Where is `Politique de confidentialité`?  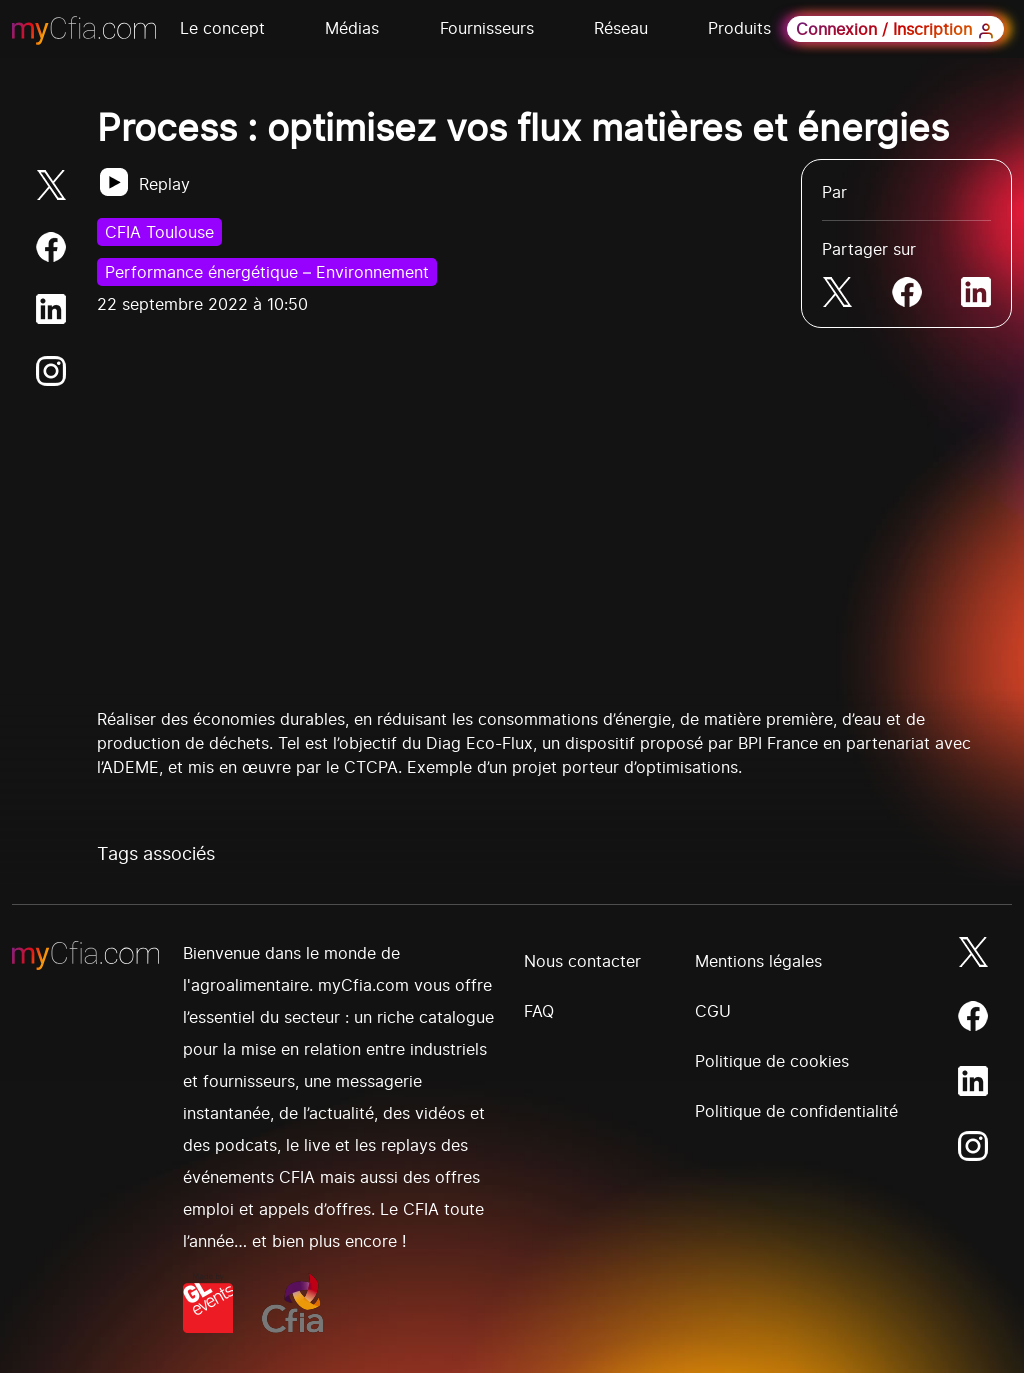
Politique de confidentialité is located at coordinates (796, 1111).